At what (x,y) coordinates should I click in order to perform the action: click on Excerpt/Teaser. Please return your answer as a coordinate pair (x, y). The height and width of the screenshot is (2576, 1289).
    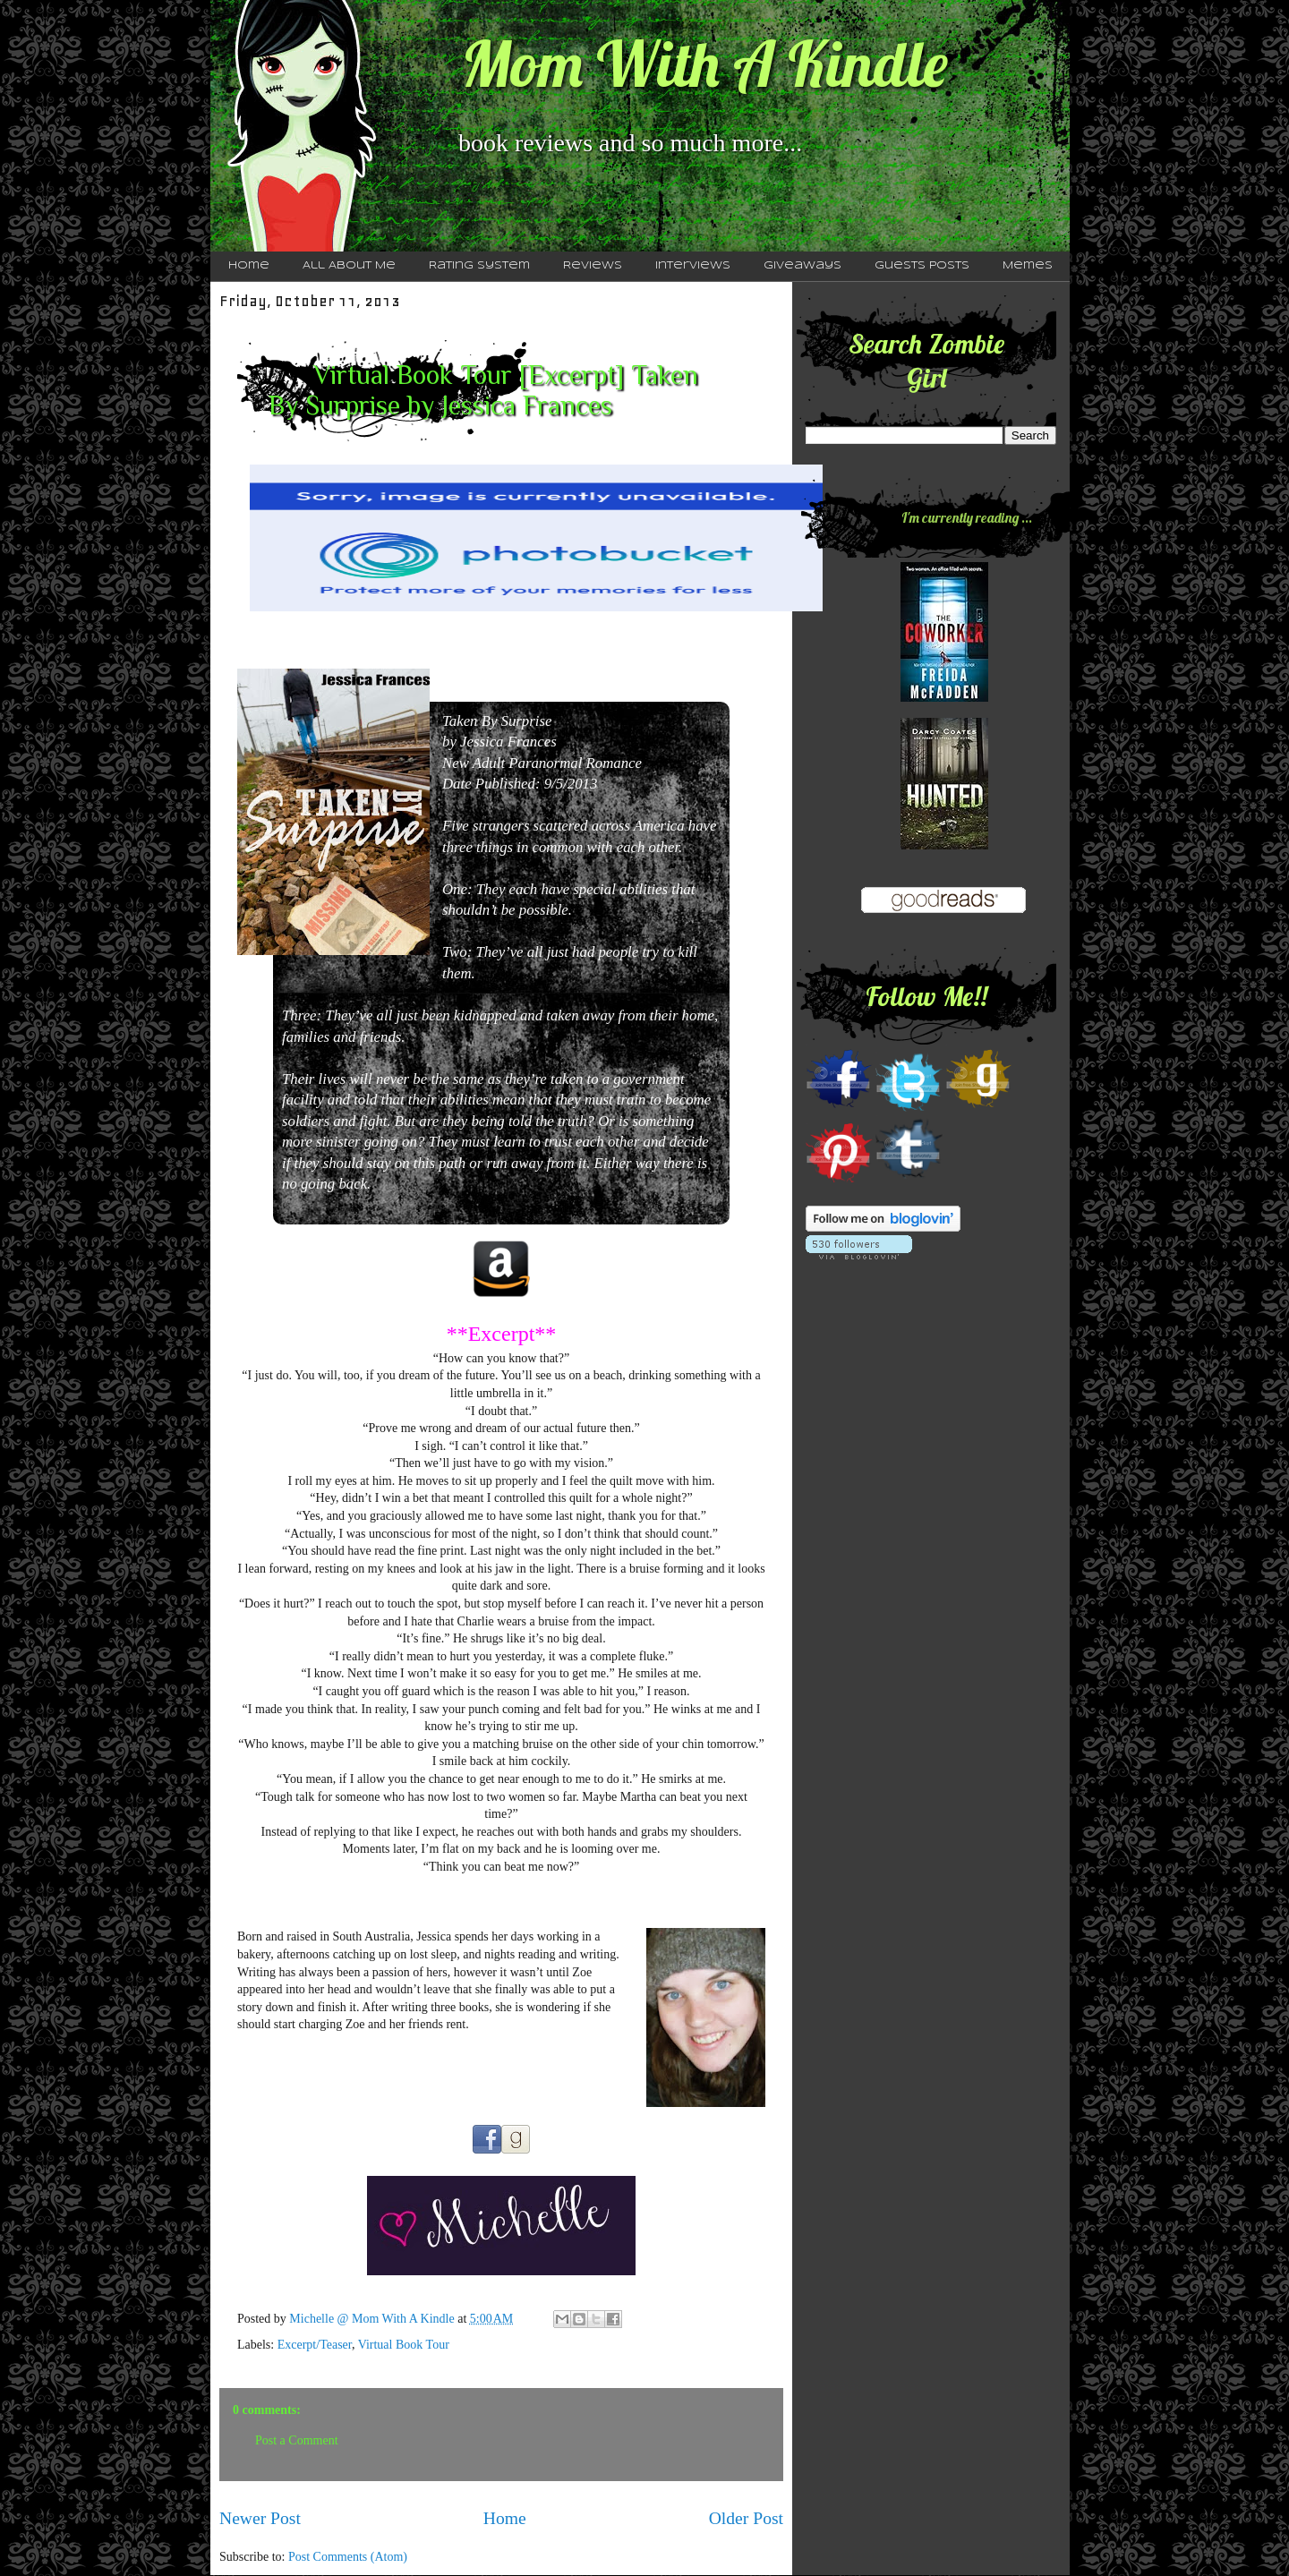
    Looking at the image, I should click on (314, 2344).